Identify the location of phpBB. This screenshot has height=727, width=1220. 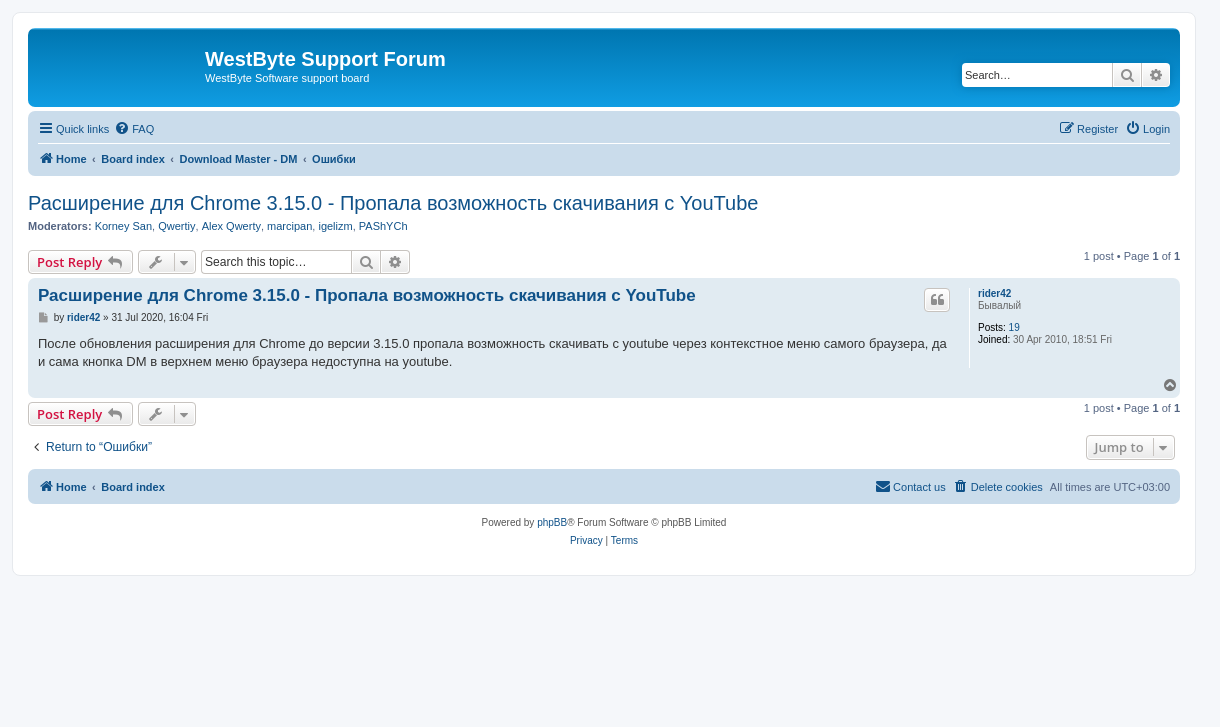
(552, 522).